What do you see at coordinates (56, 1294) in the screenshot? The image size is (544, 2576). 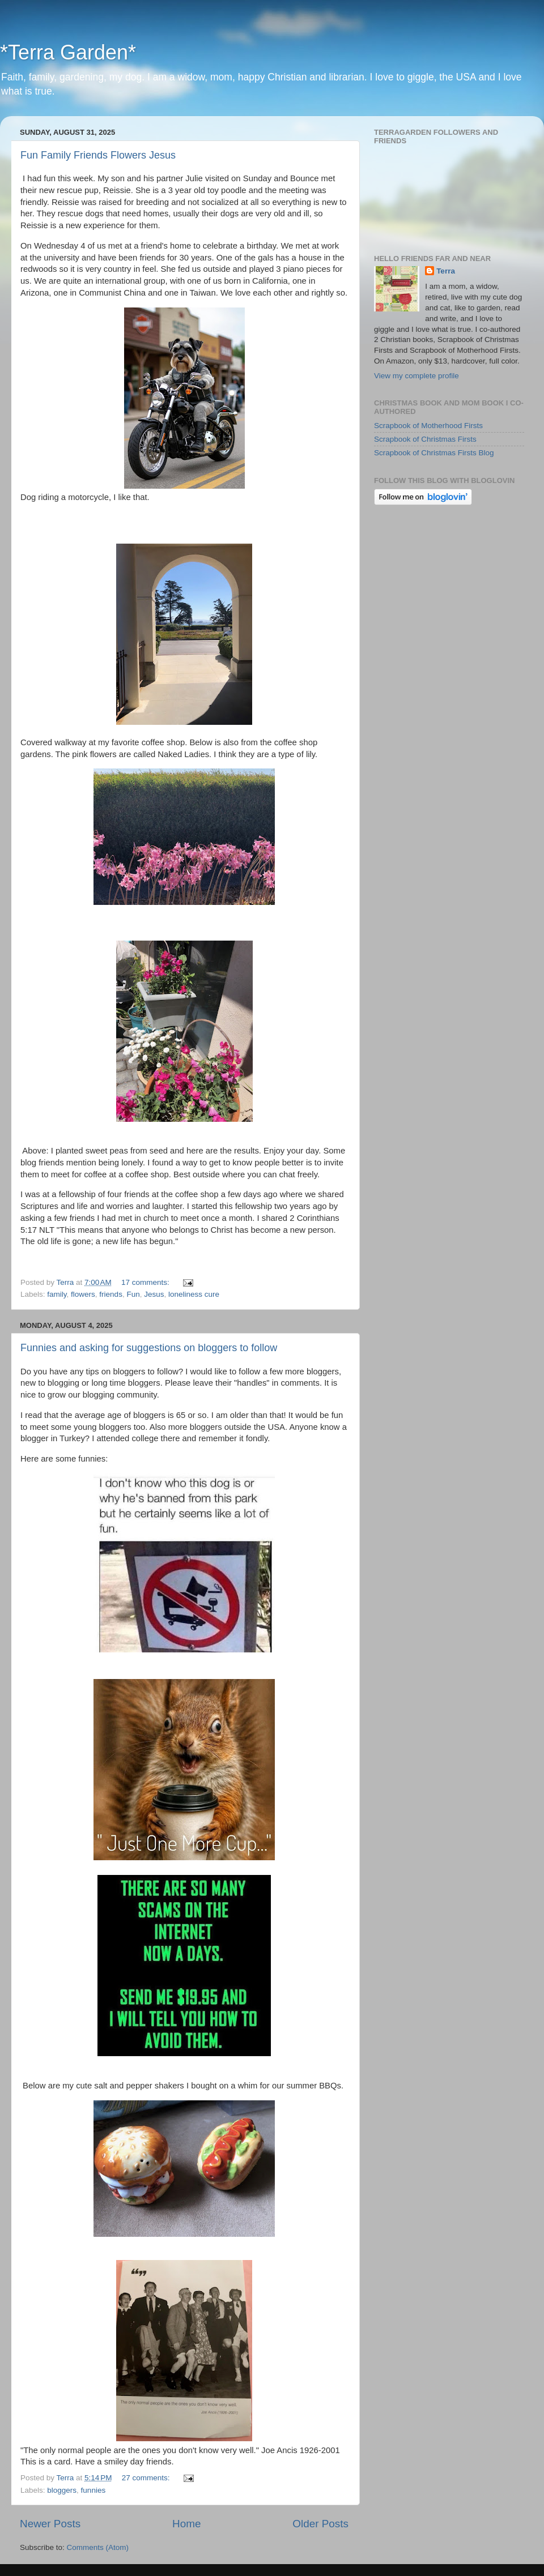 I see `family` at bounding box center [56, 1294].